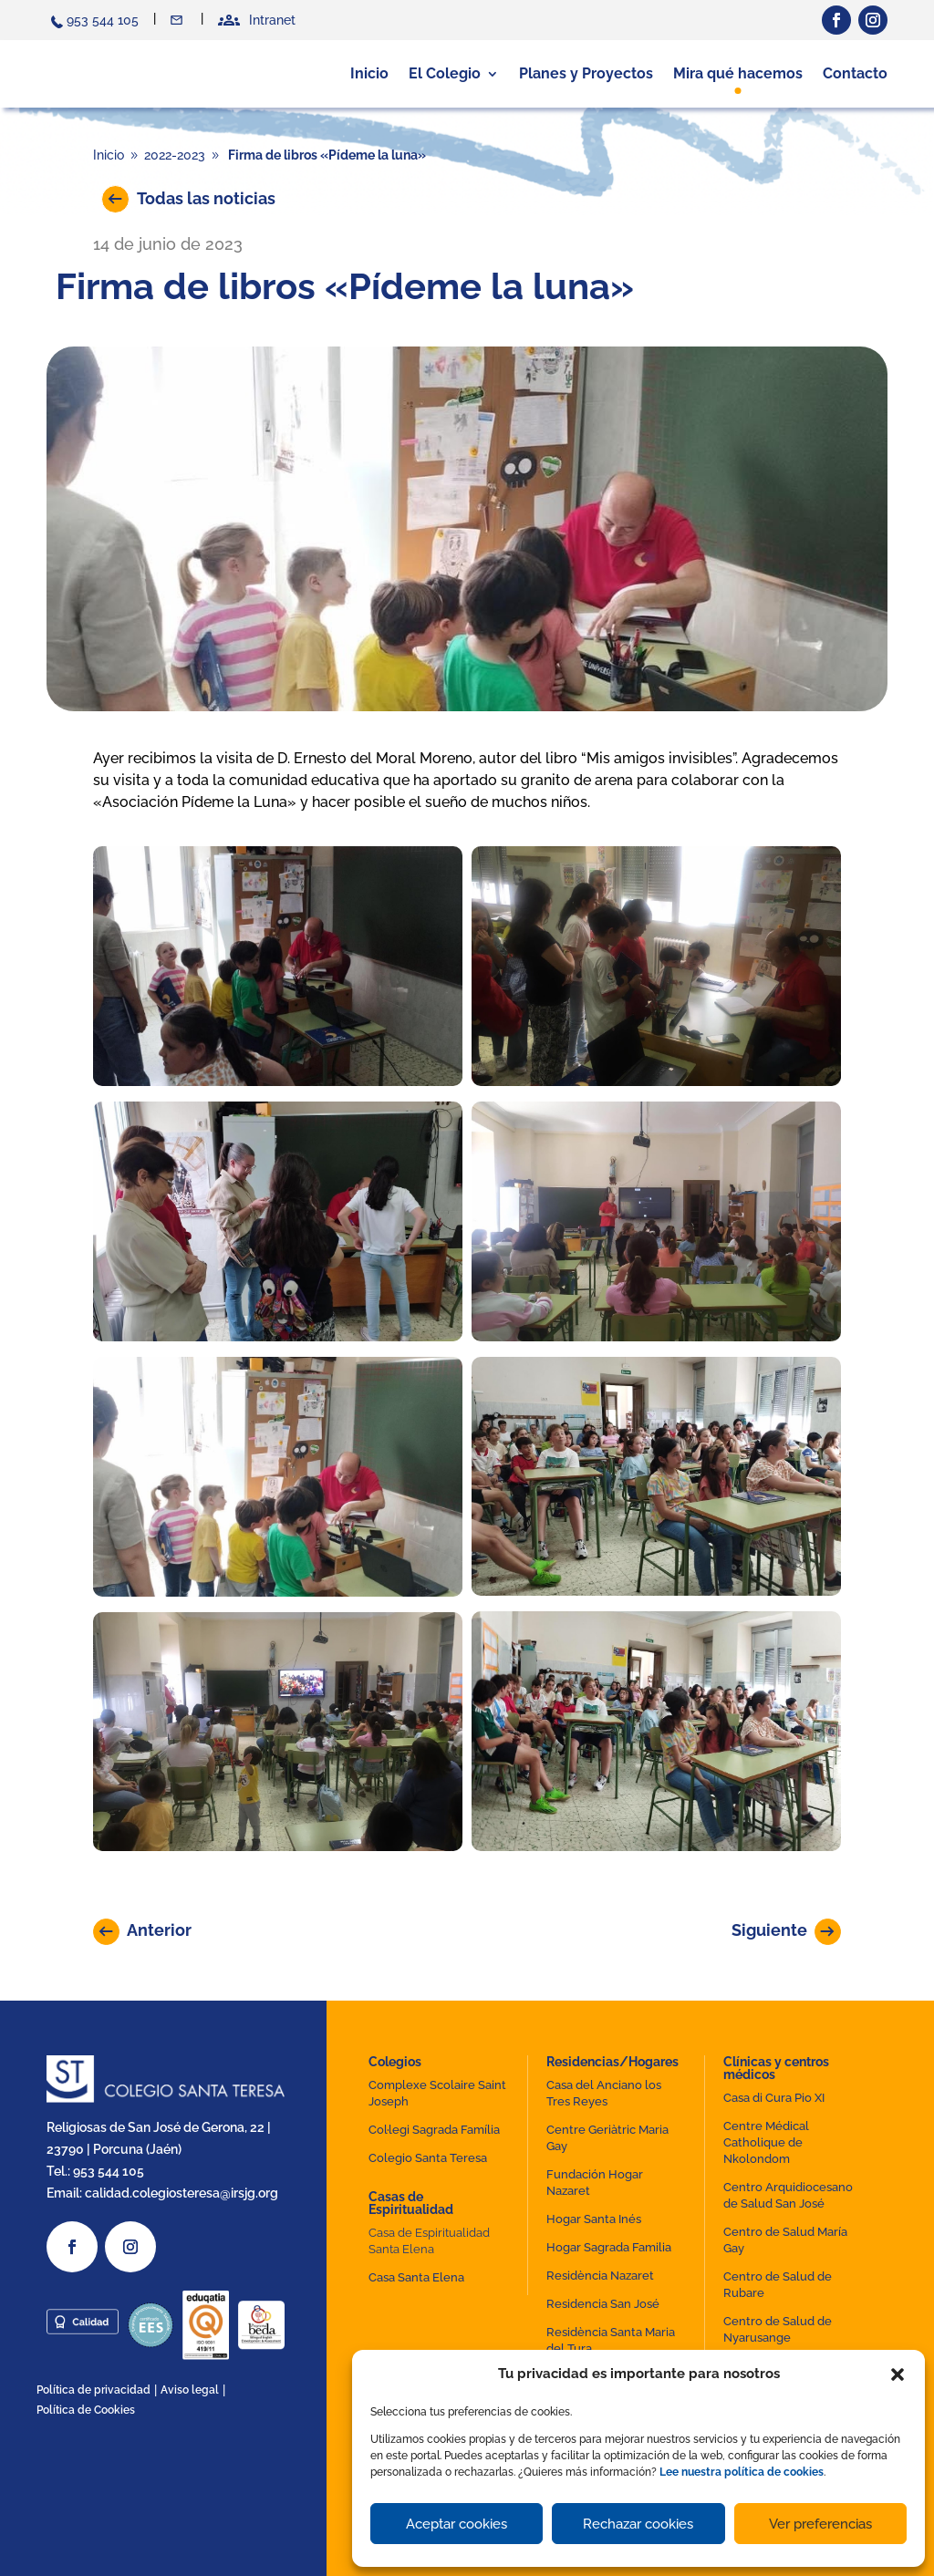 The image size is (934, 2576). I want to click on [button], so click(897, 2374).